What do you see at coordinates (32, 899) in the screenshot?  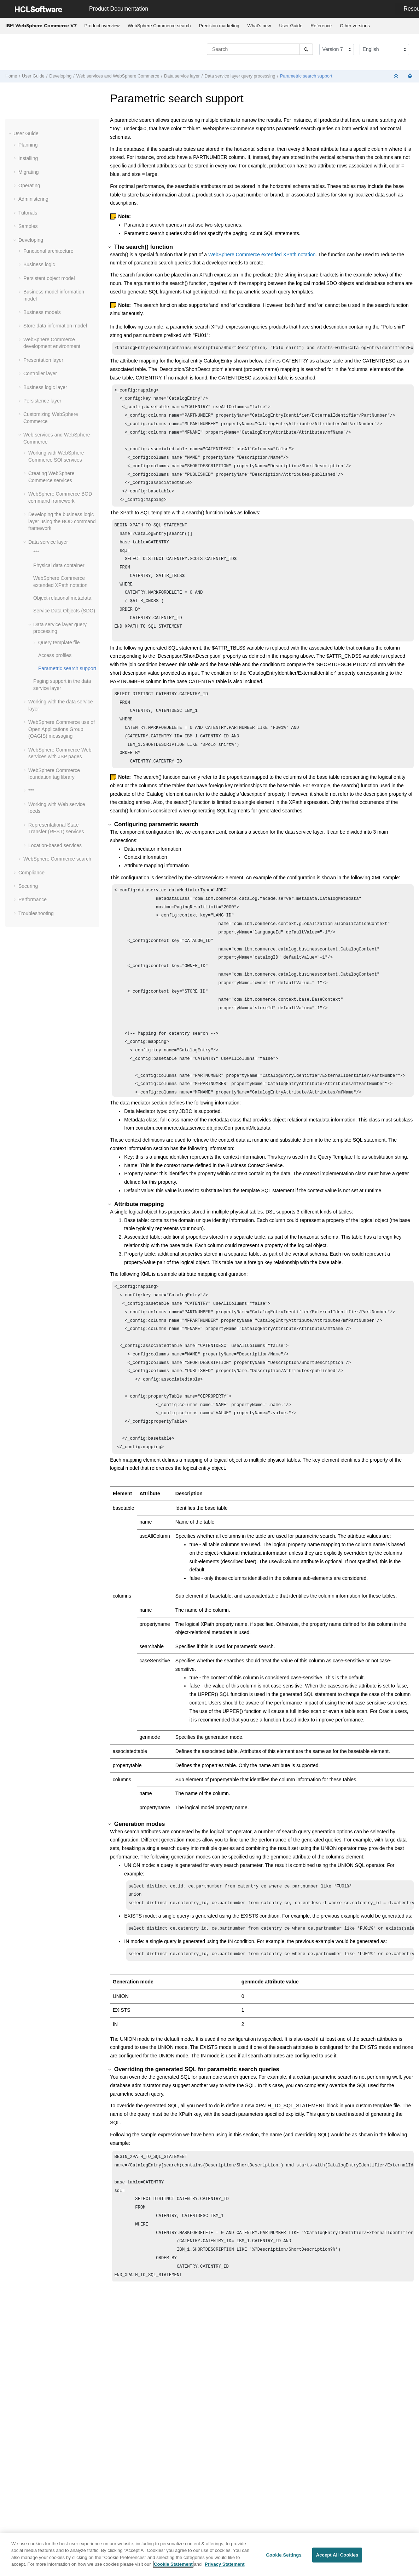 I see `Performance` at bounding box center [32, 899].